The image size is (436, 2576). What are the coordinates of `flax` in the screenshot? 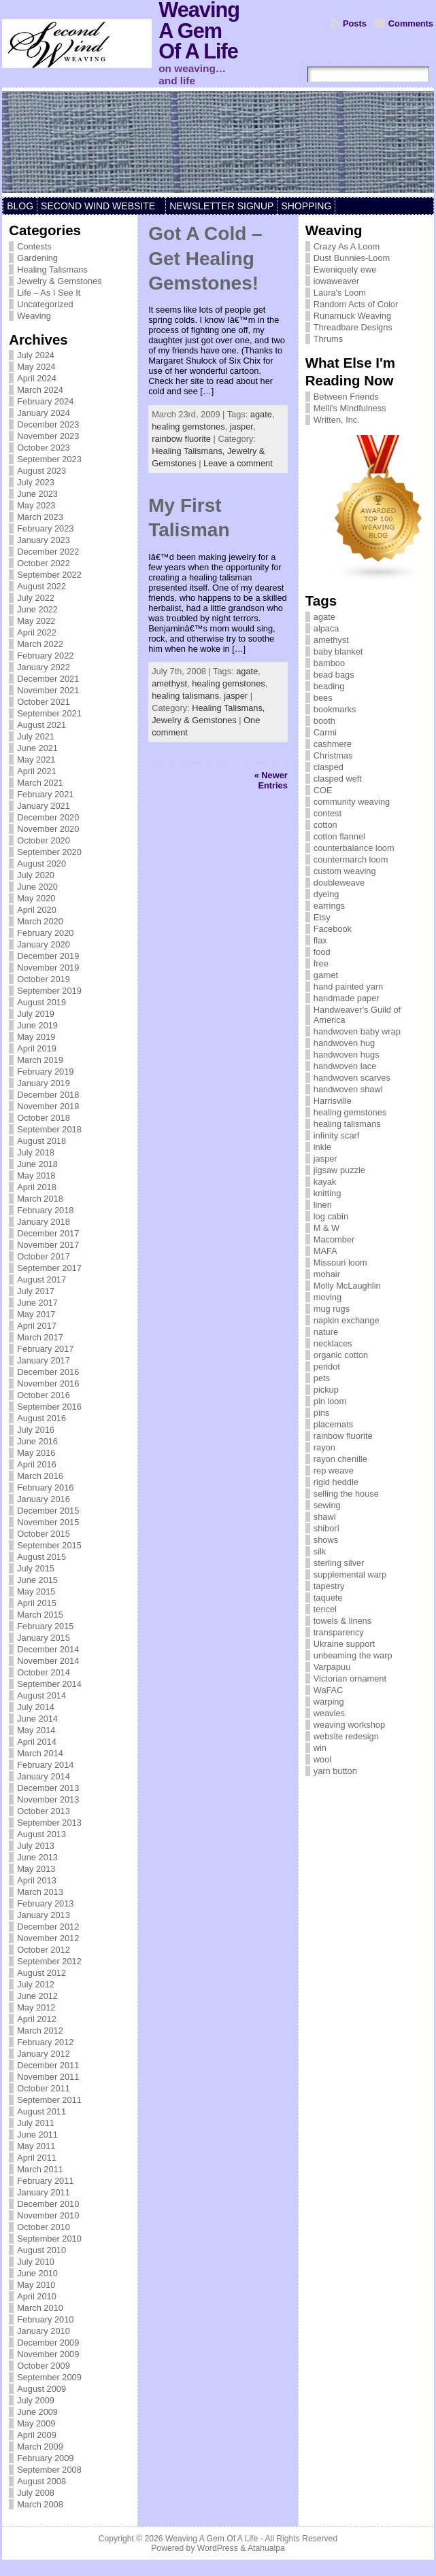 It's located at (320, 940).